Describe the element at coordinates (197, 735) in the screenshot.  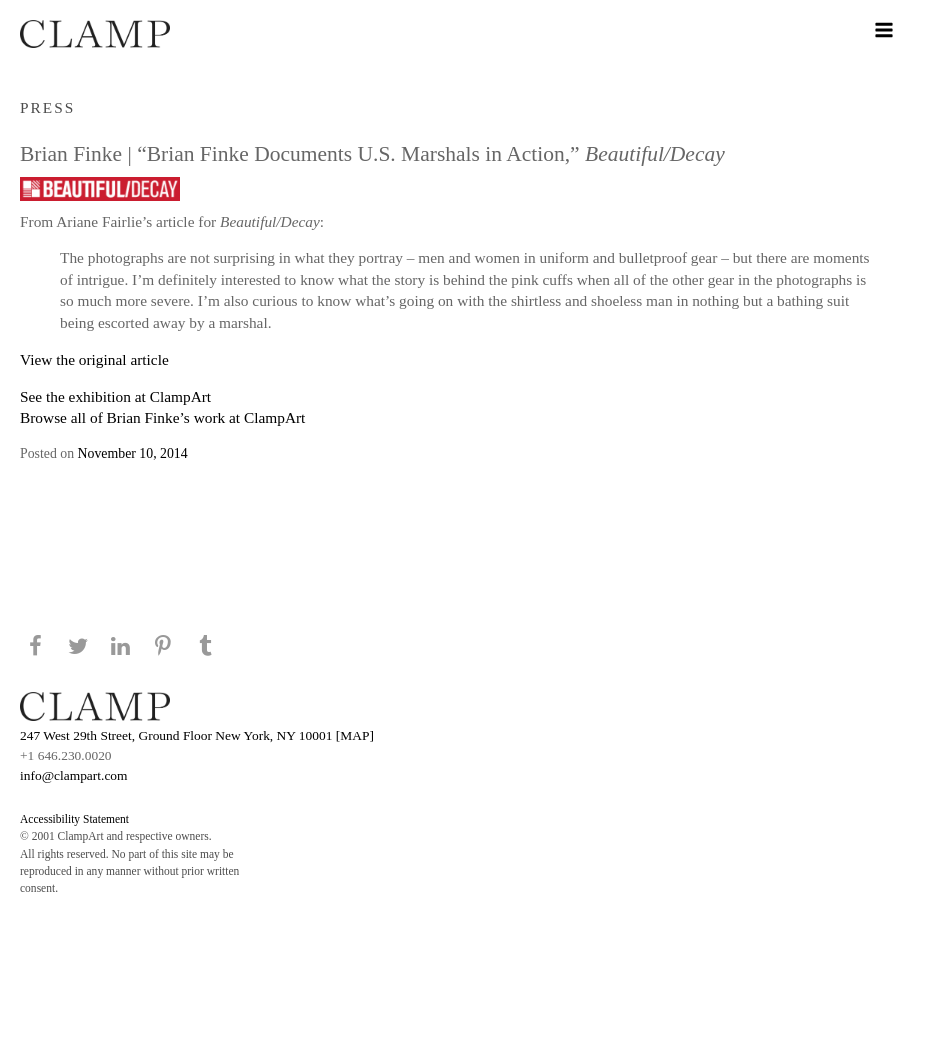
I see `247 West 29th Street, Ground Floor New York, NY 10001 [MAP]` at that location.